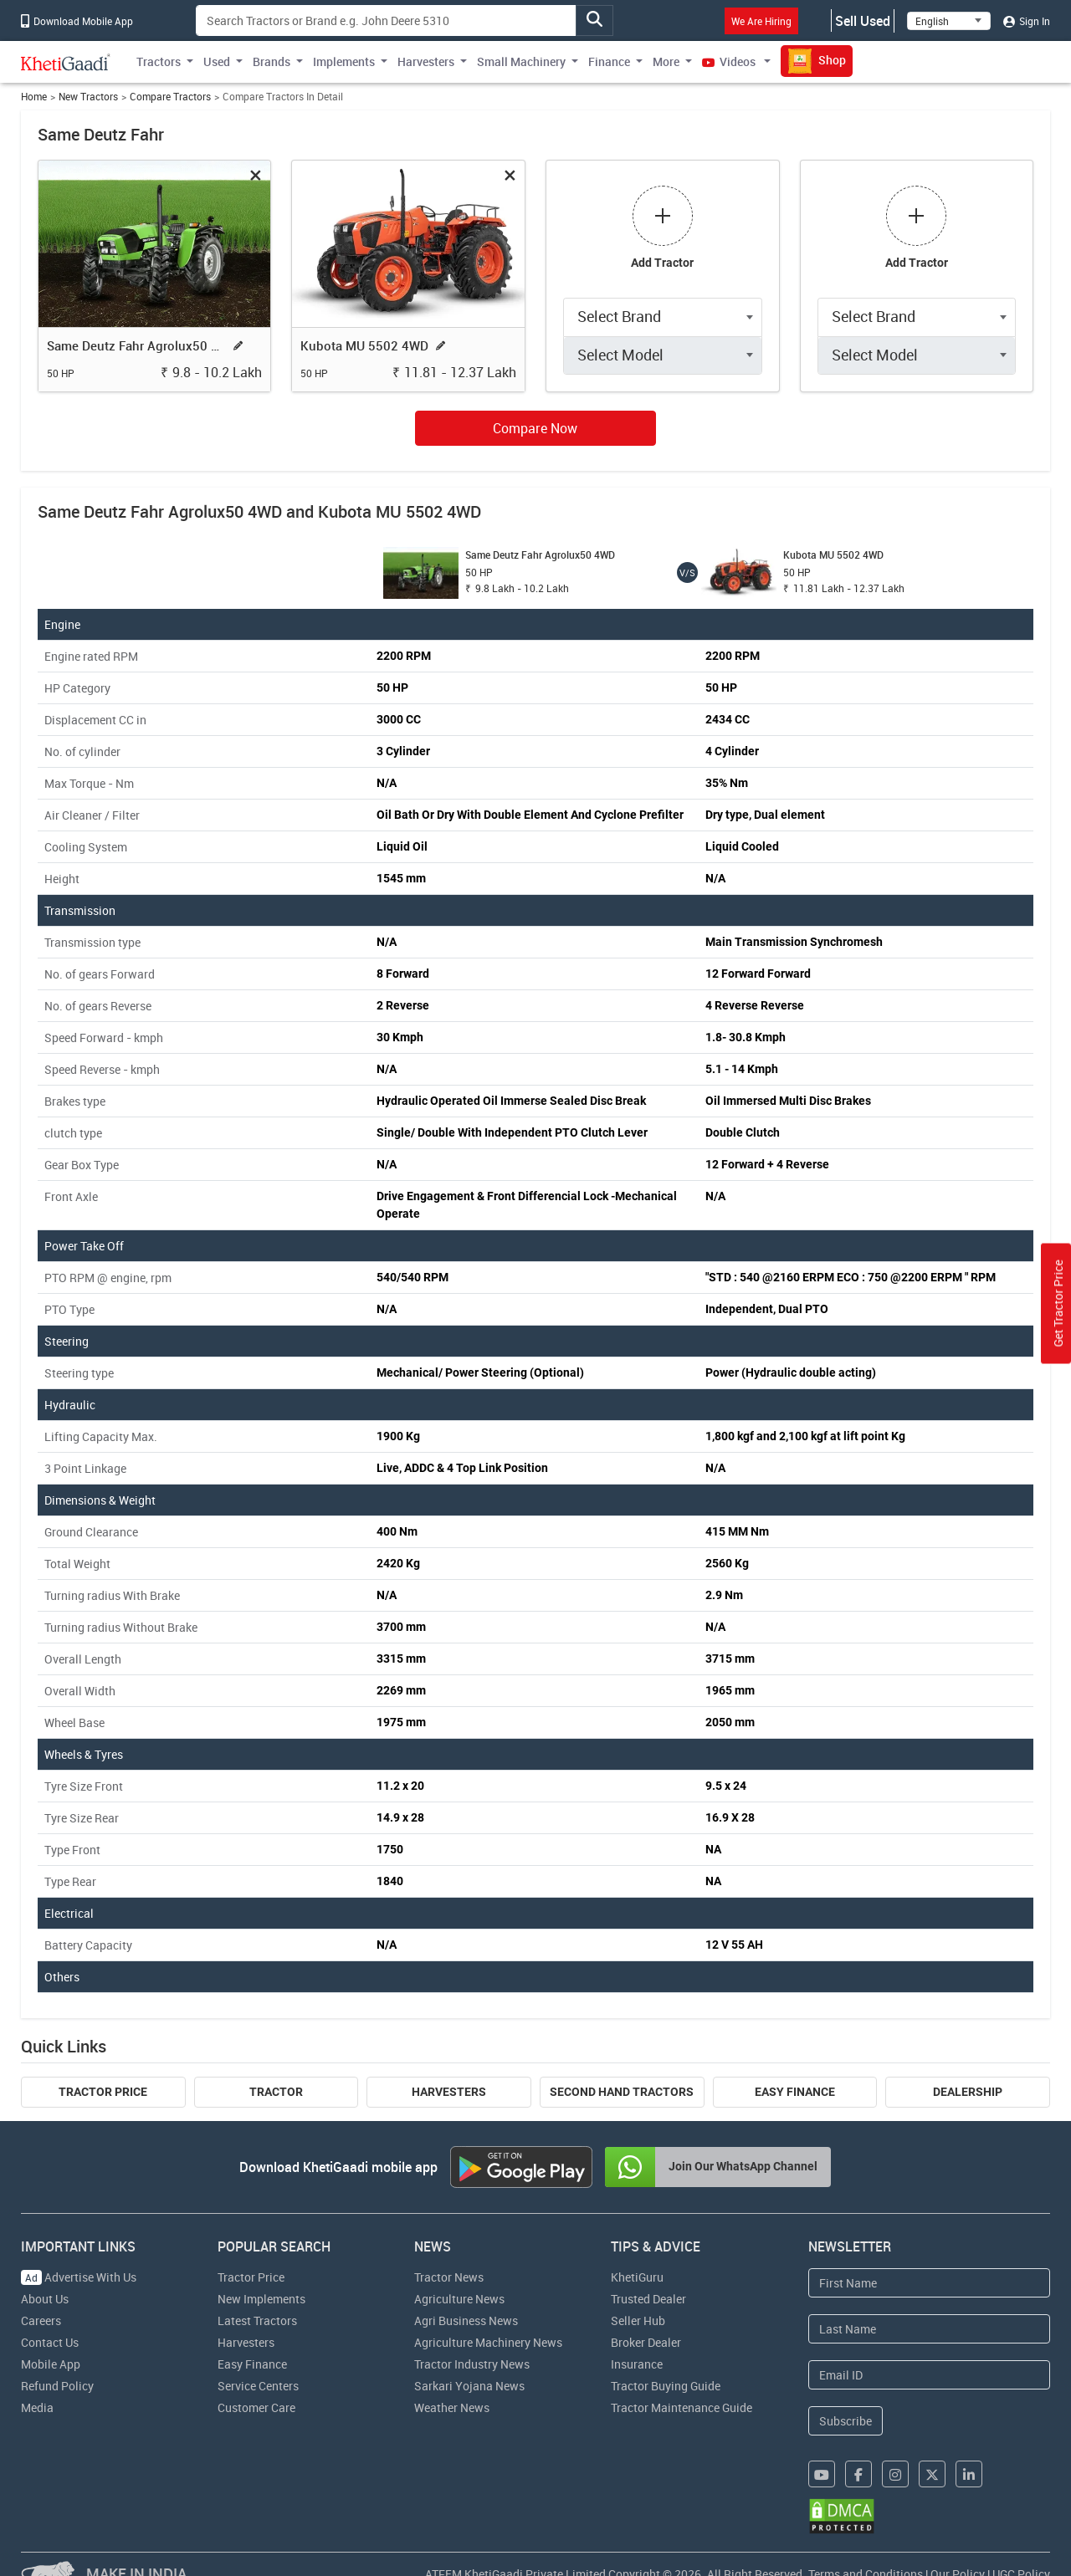 This screenshot has width=1071, height=2576. Describe the element at coordinates (425, 61) in the screenshot. I see `Harvesters [button]` at that location.